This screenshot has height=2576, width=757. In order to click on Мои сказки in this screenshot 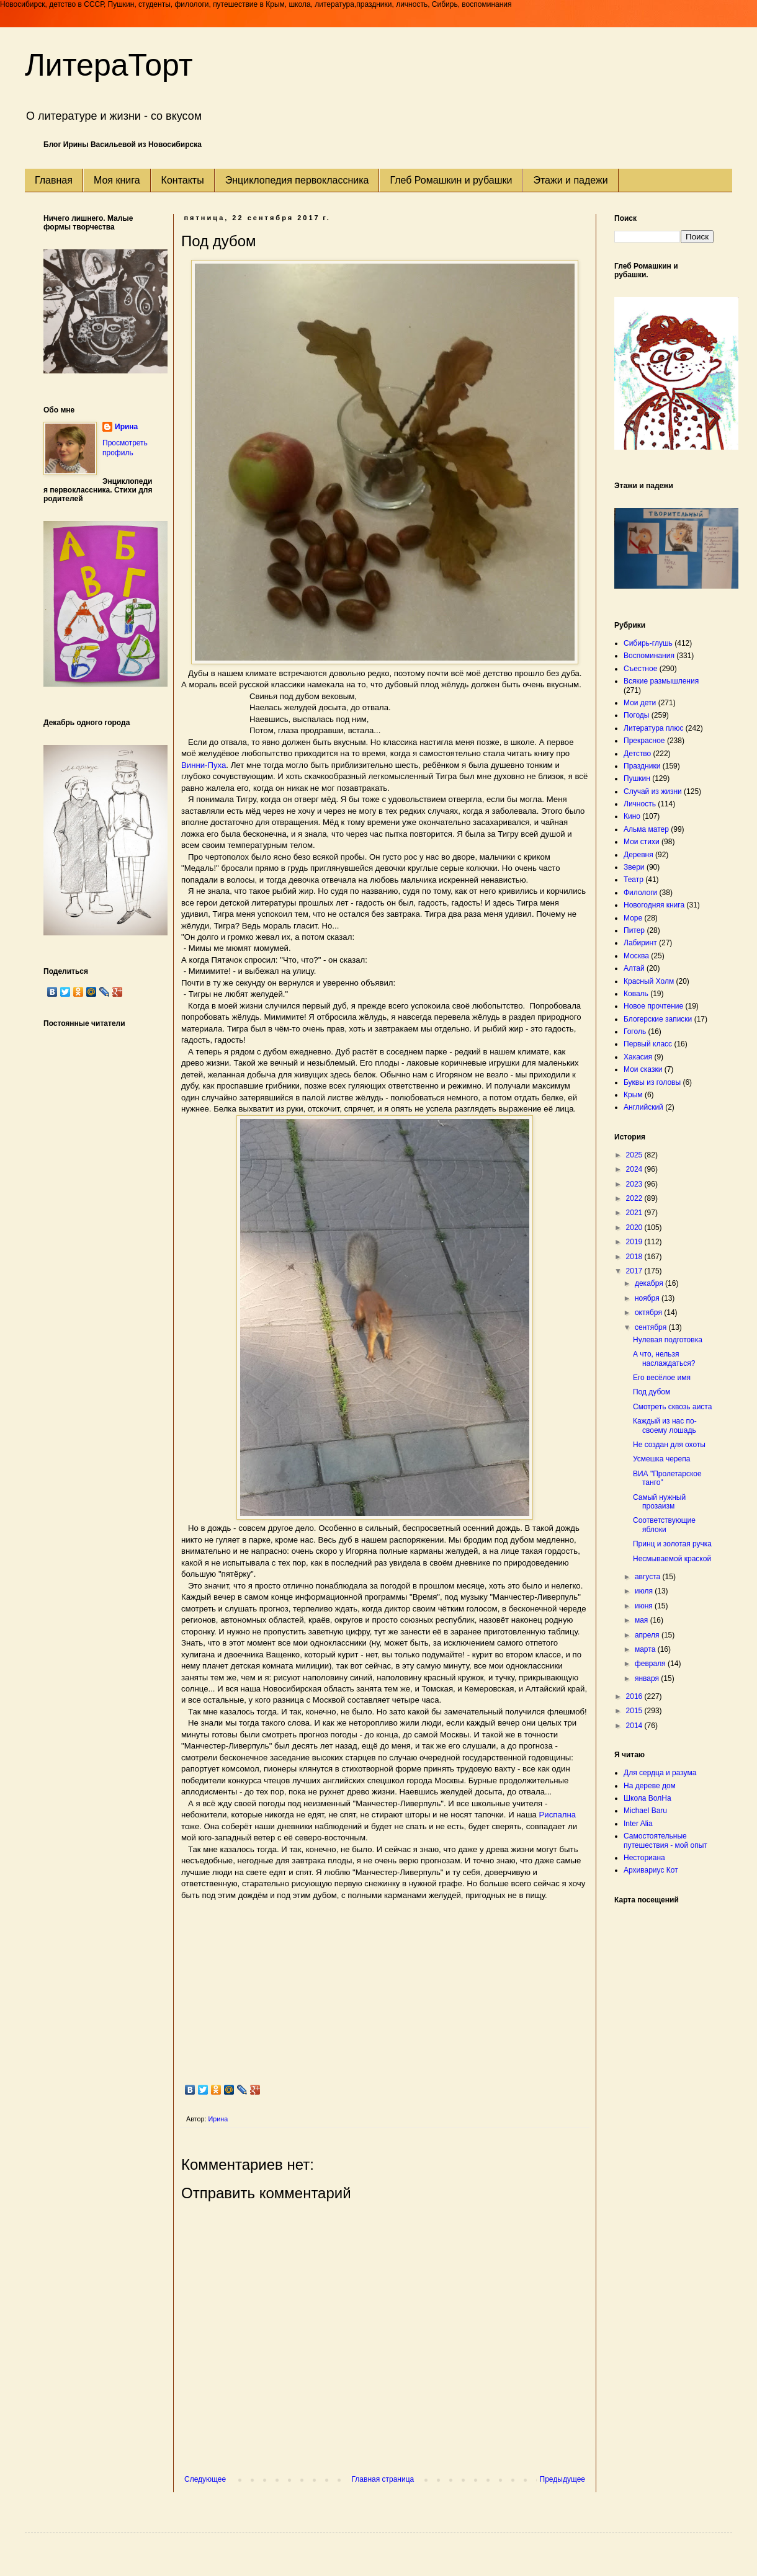, I will do `click(643, 1069)`.